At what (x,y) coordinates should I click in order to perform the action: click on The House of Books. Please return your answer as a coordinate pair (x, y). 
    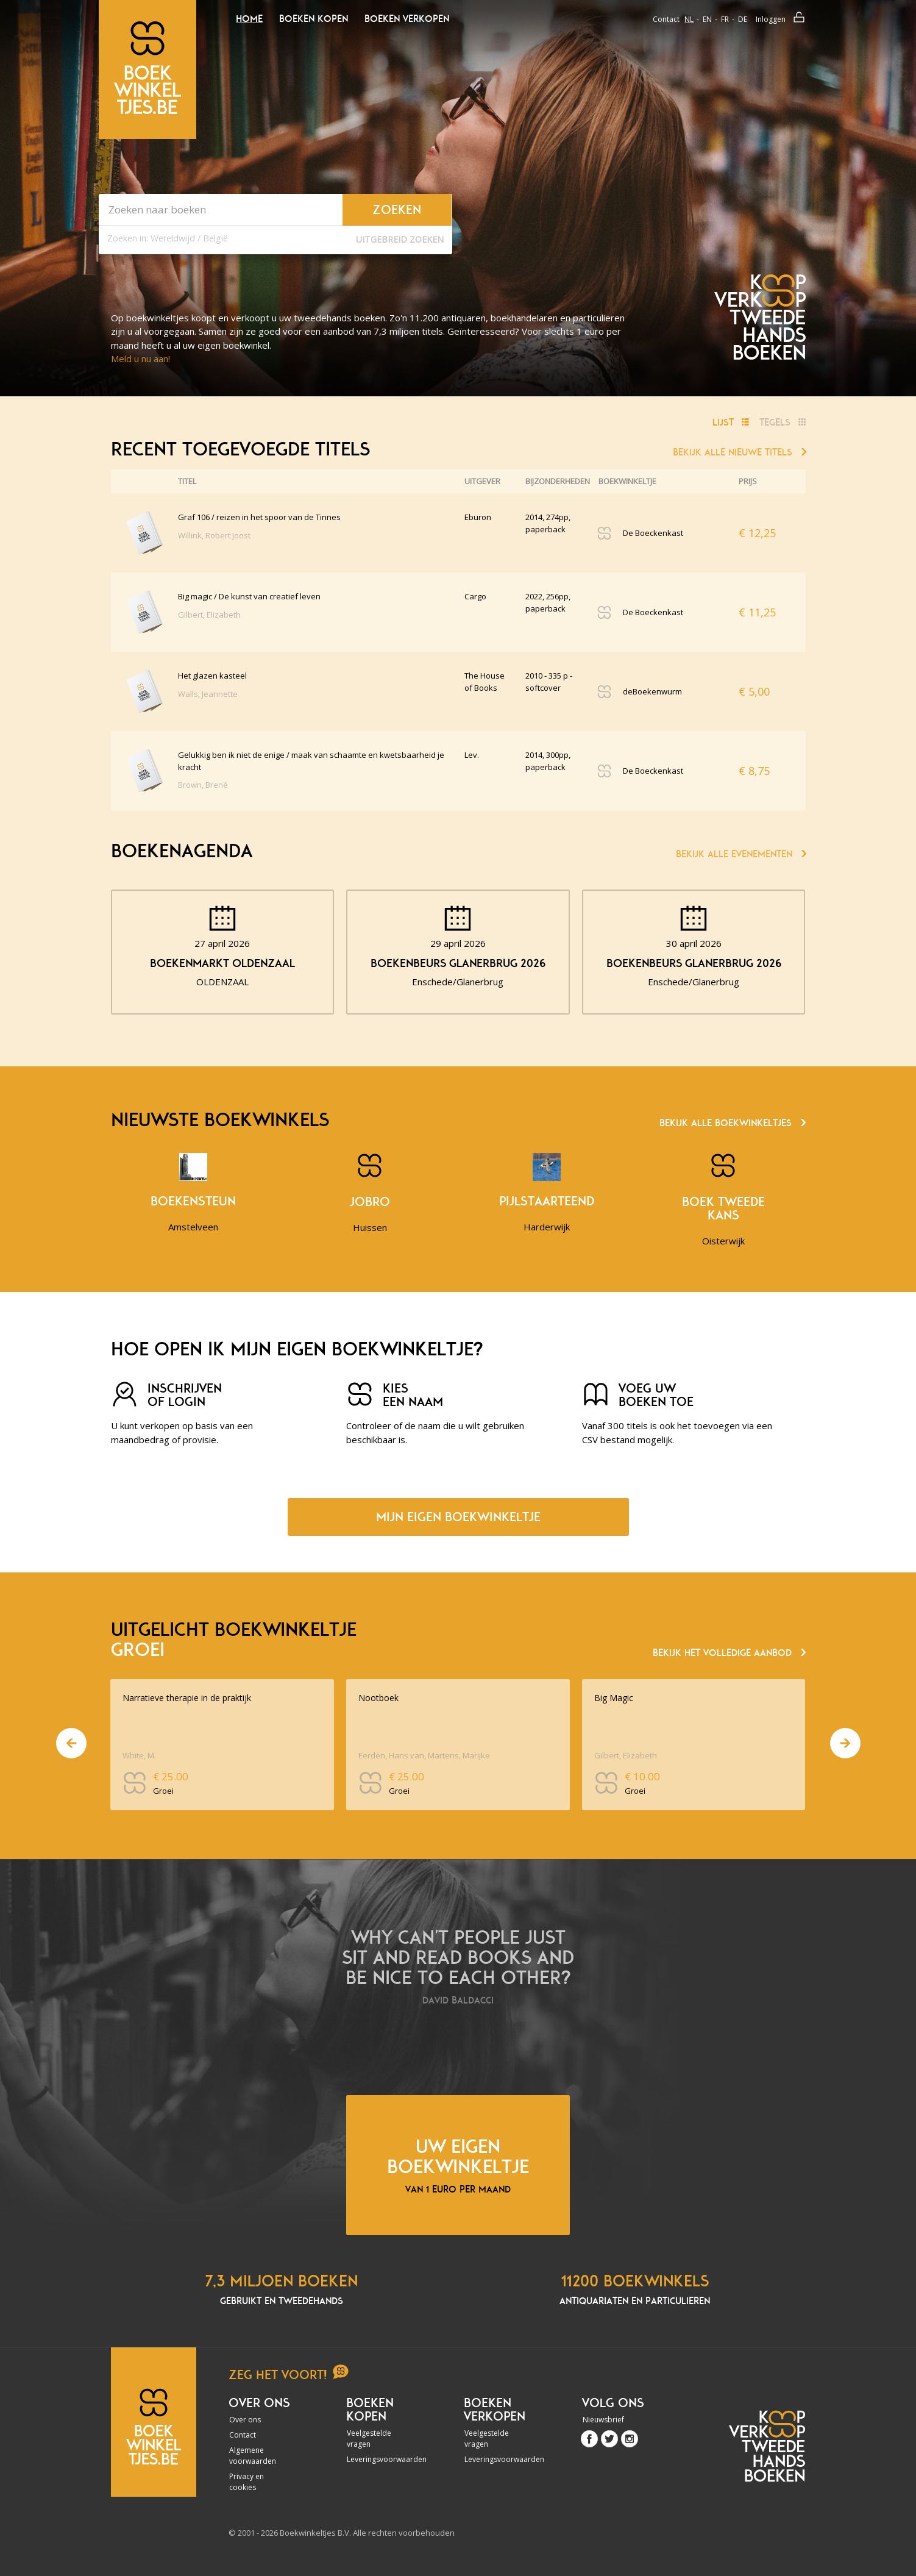
    Looking at the image, I should click on (484, 681).